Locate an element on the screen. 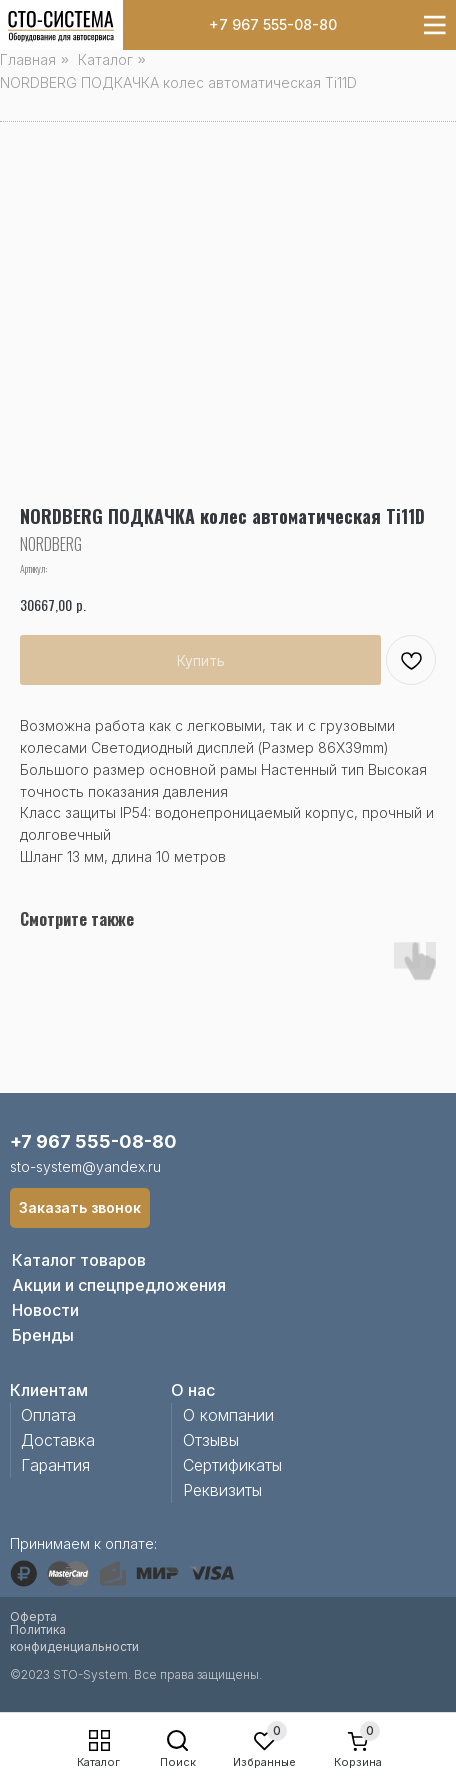 This screenshot has width=456, height=1777. Новости is located at coordinates (45, 1310).